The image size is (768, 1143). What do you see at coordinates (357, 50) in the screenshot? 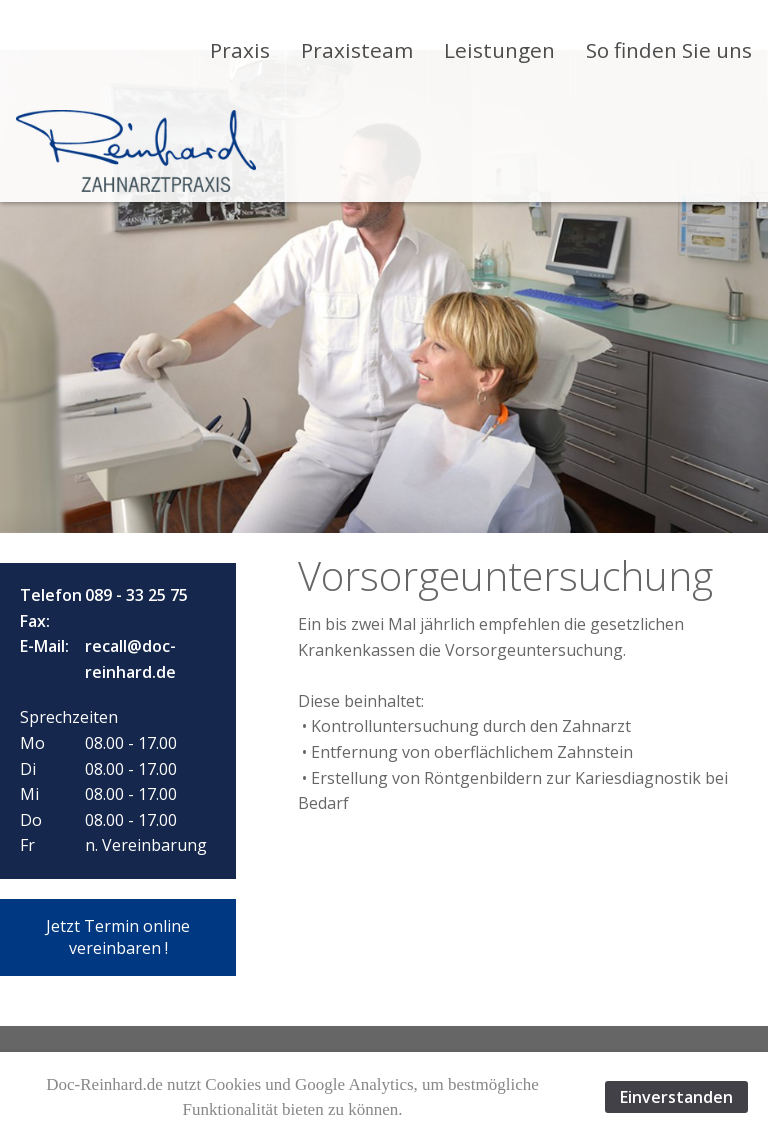
I see `Praxisteam` at bounding box center [357, 50].